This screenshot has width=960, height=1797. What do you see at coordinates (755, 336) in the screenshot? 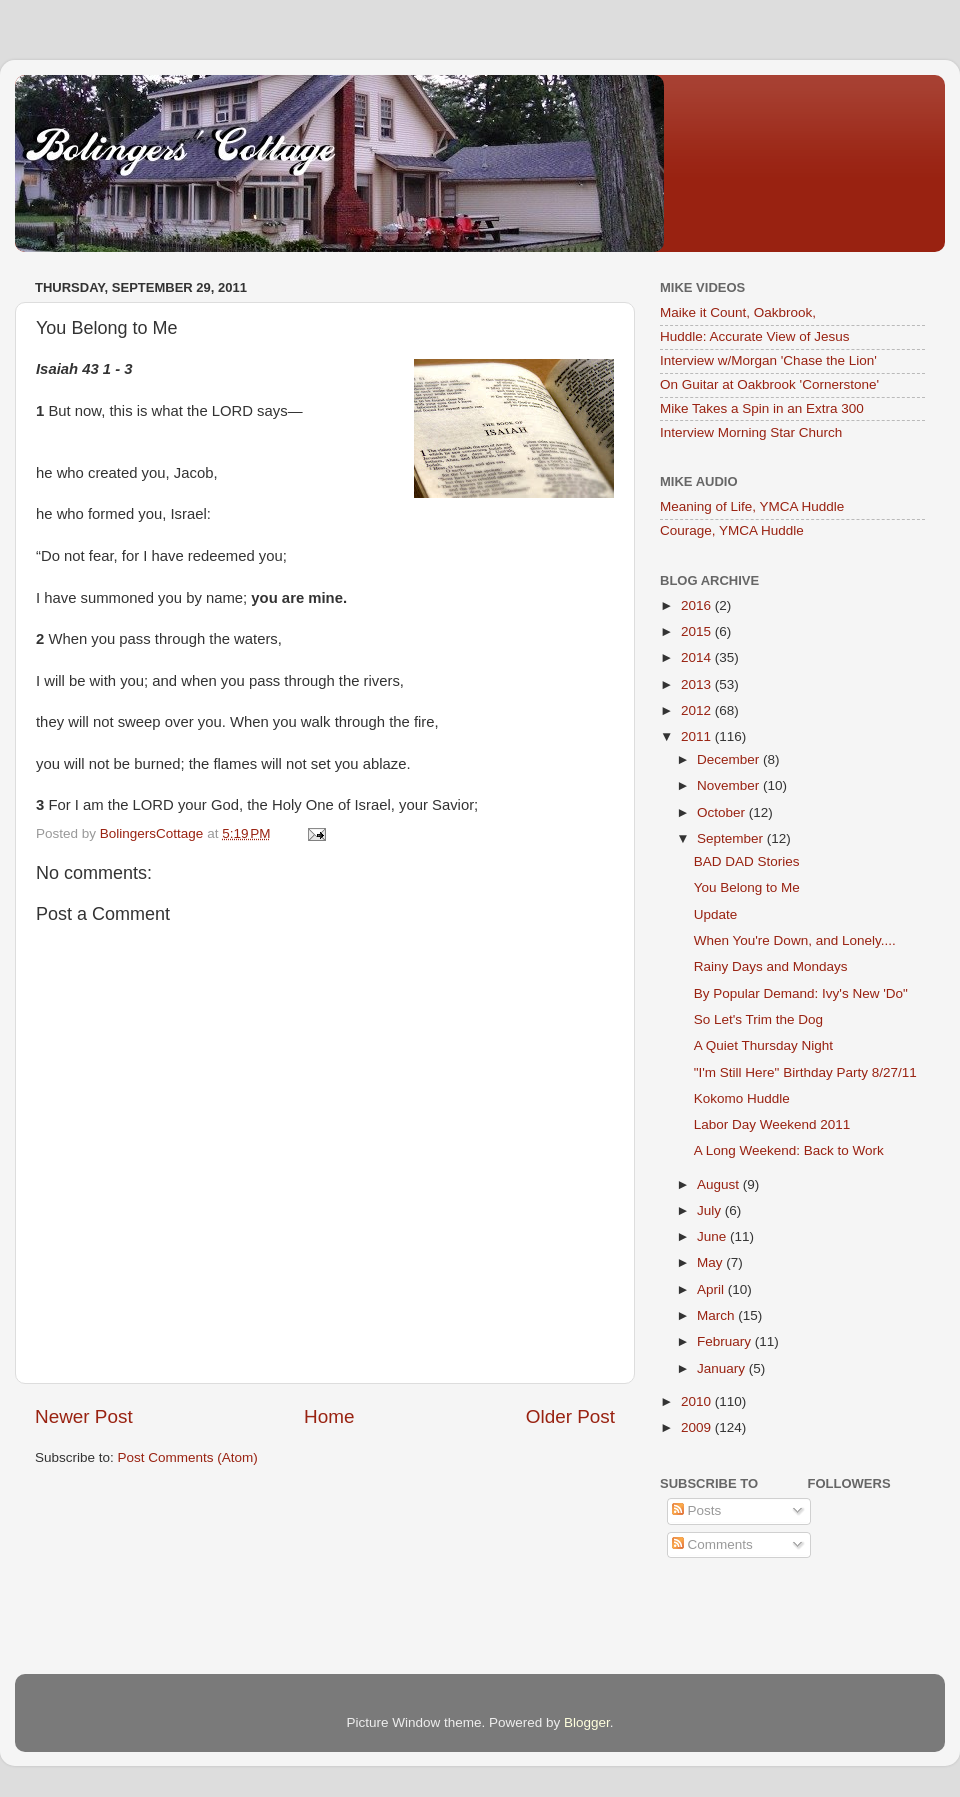
I see `Huddle: Accurate View of Jesus` at bounding box center [755, 336].